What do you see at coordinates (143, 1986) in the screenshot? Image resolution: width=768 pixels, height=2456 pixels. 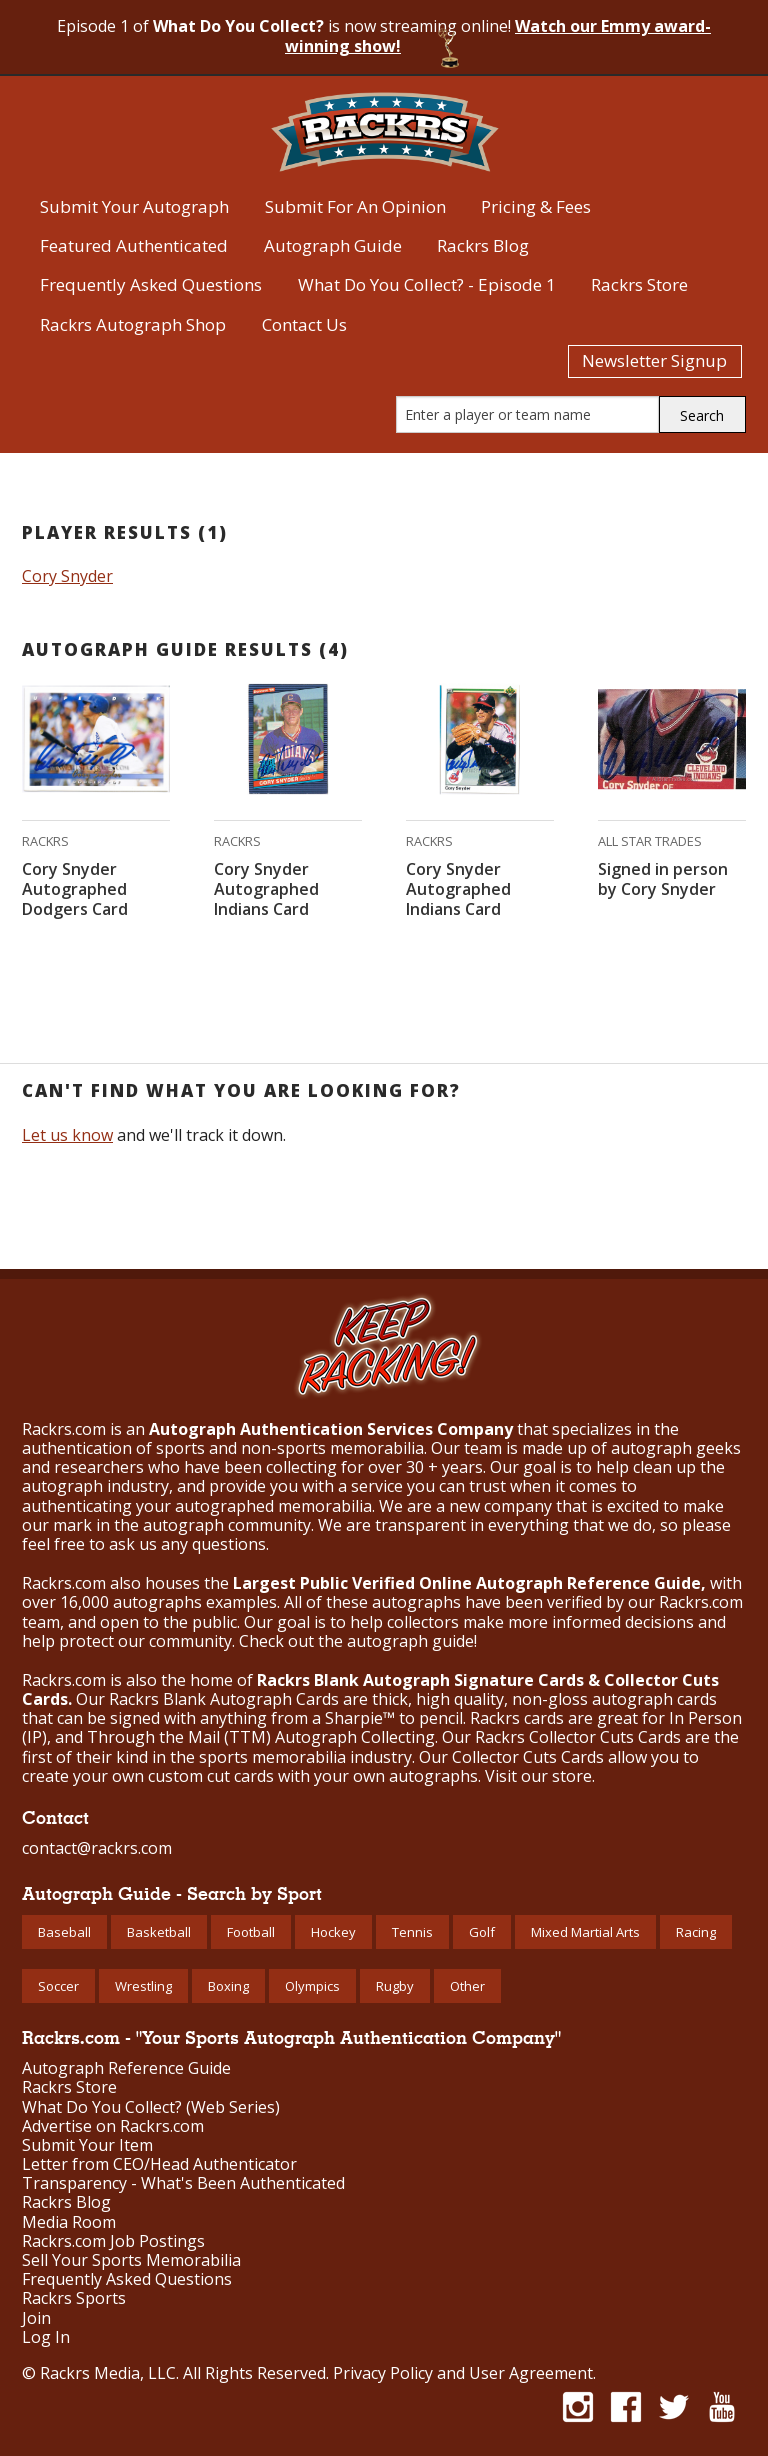 I see `Wrestling` at bounding box center [143, 1986].